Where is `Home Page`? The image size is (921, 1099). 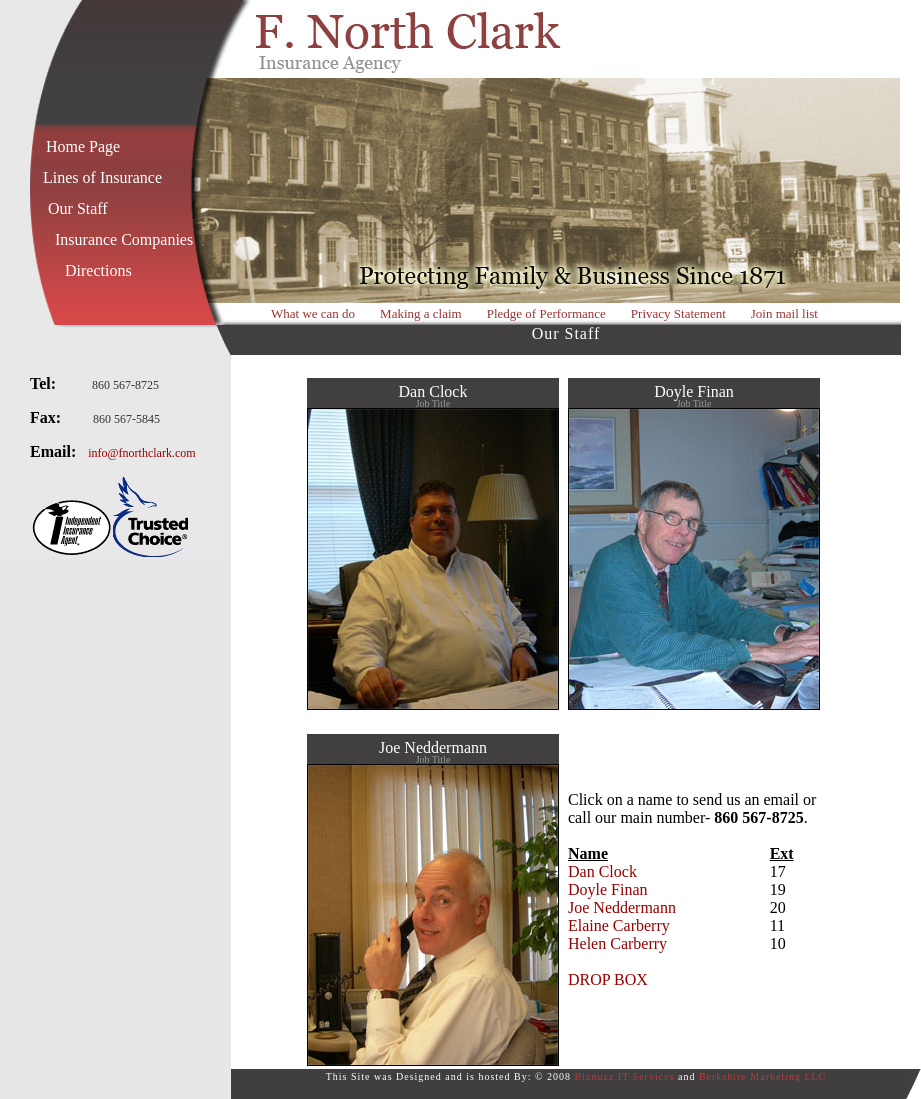
Home Page is located at coordinates (83, 146).